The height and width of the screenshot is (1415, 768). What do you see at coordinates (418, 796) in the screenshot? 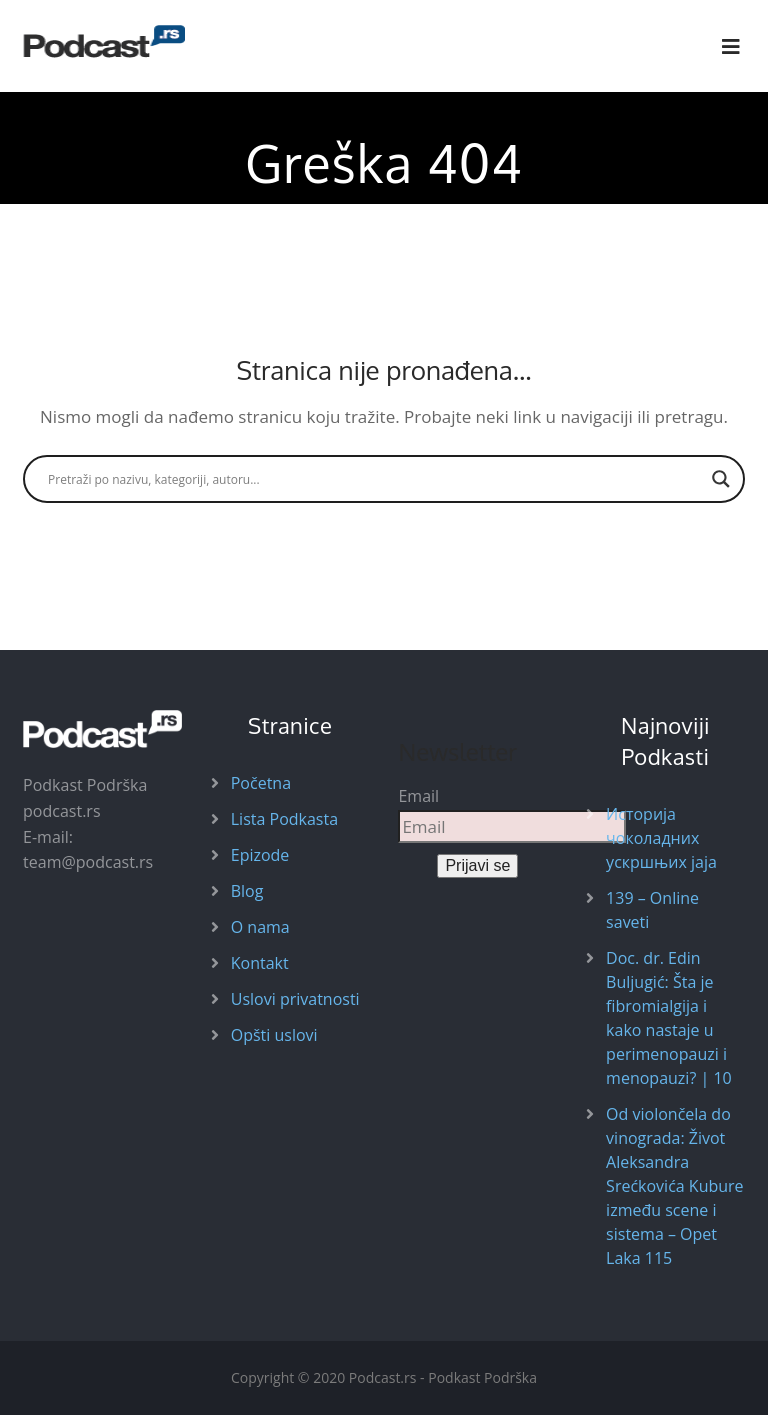
I see `Email` at bounding box center [418, 796].